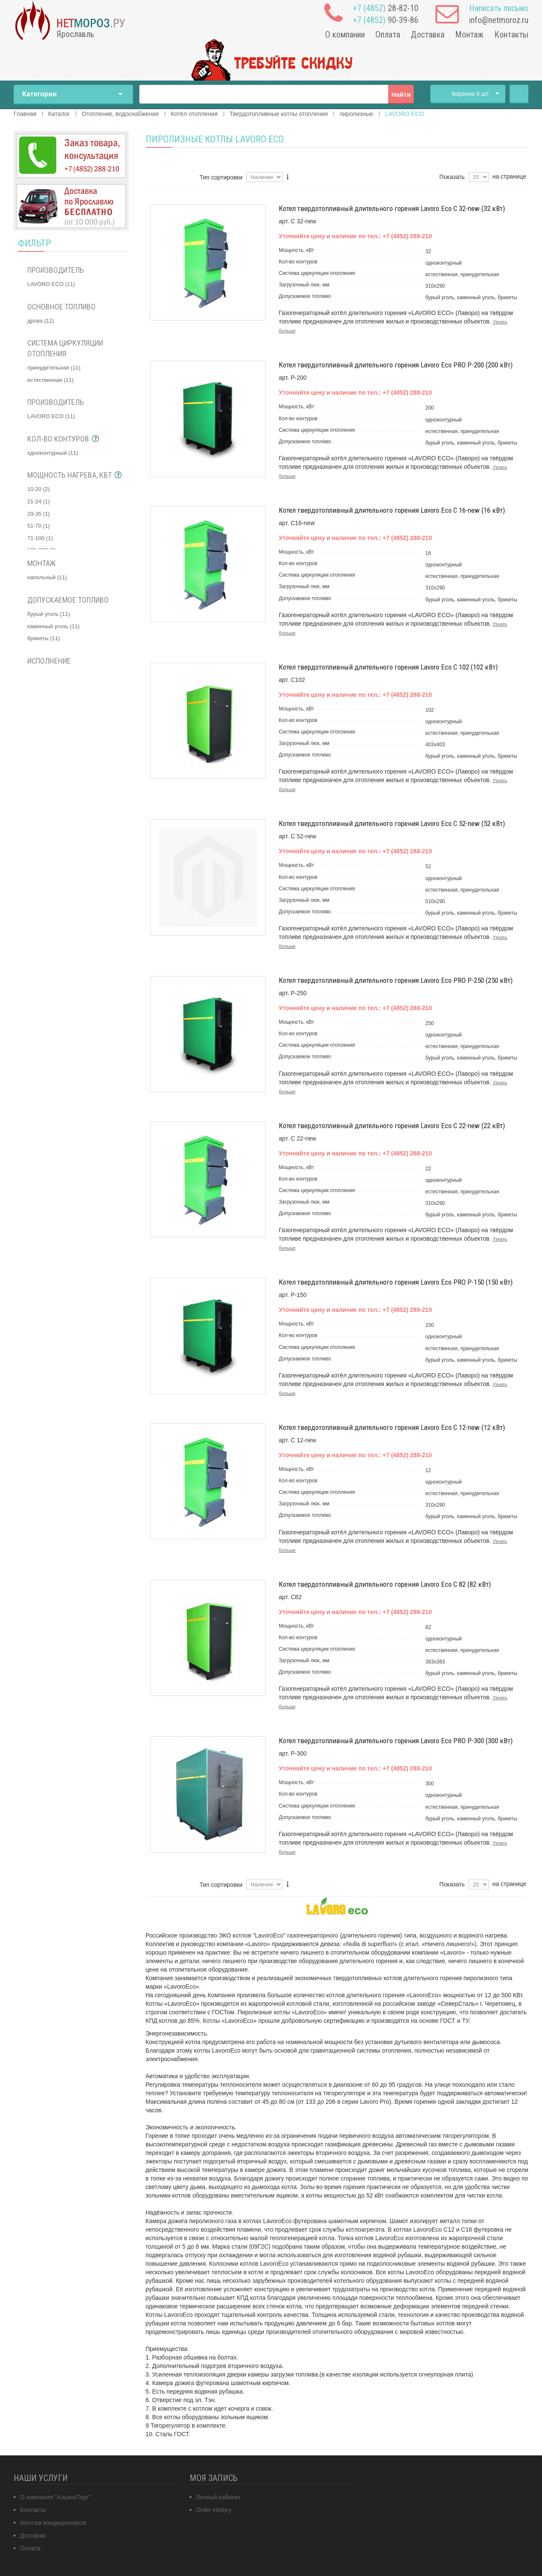 This screenshot has height=2576, width=542. I want to click on каменный уголь, so click(53, 626).